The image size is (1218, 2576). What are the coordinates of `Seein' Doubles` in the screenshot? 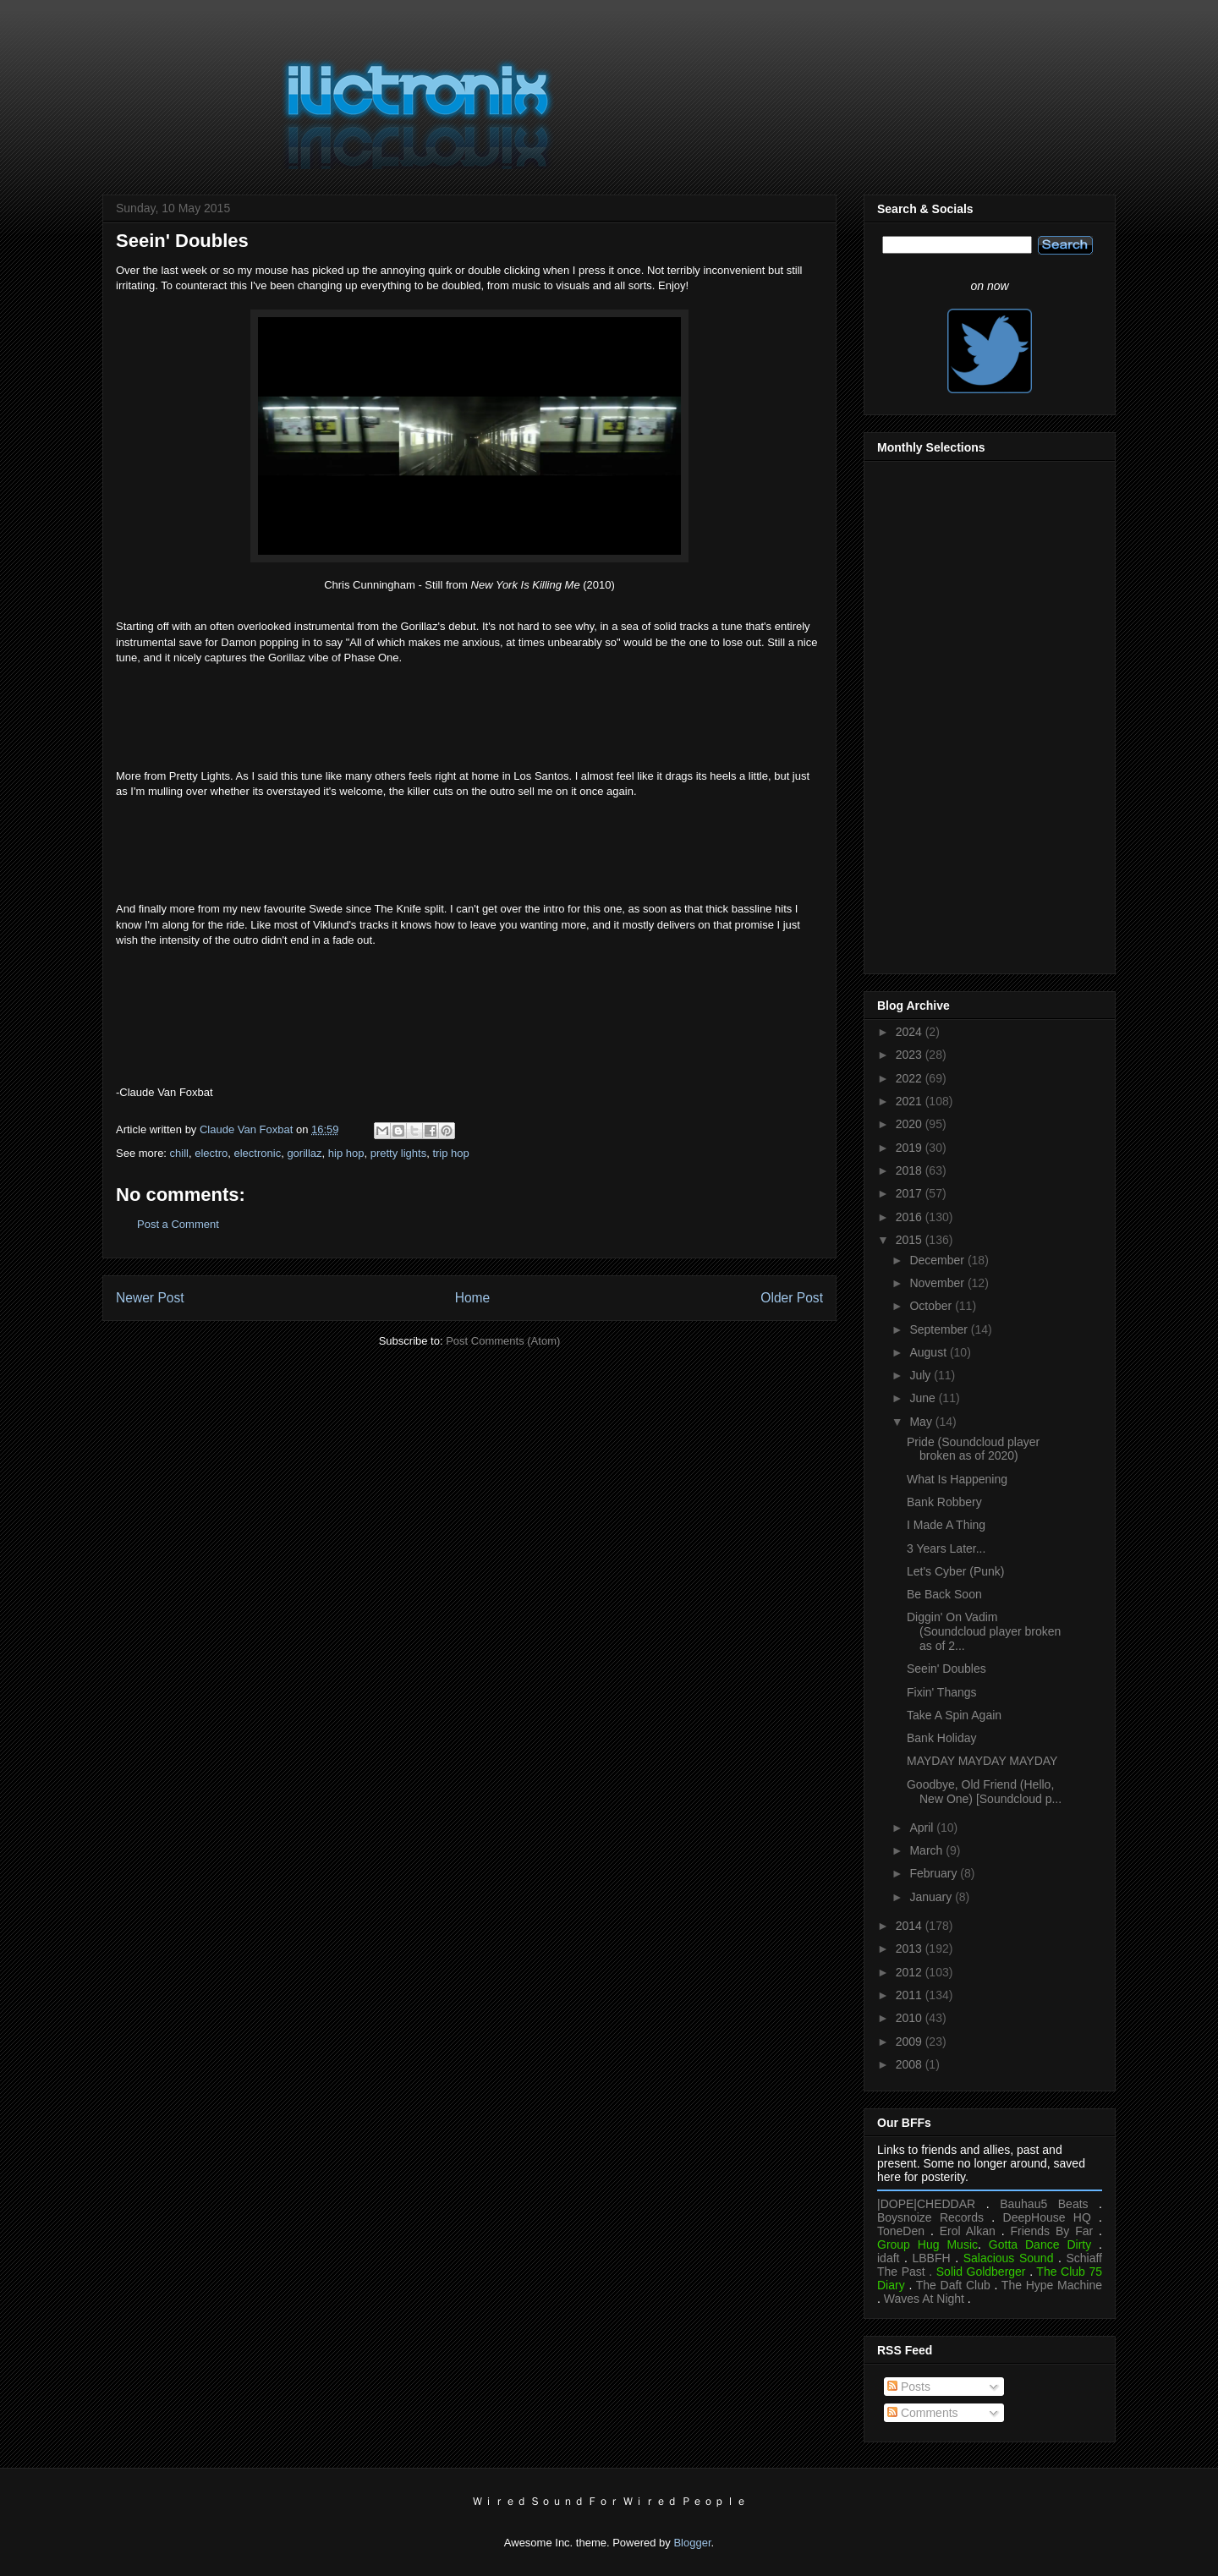 It's located at (946, 1668).